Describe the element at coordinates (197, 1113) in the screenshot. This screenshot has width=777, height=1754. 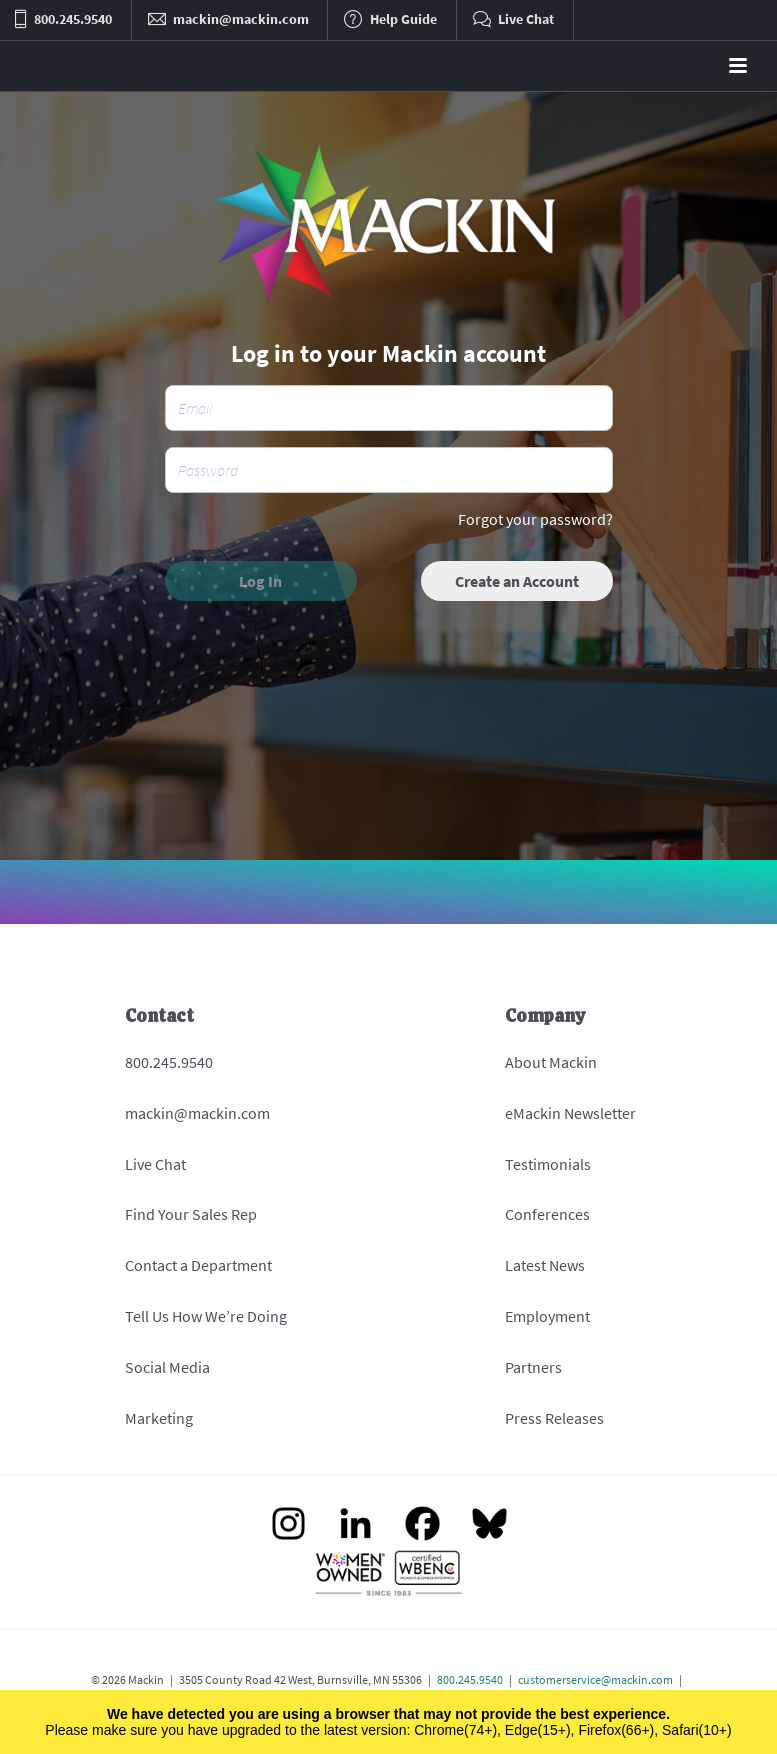
I see `mackin@mackin.com` at that location.